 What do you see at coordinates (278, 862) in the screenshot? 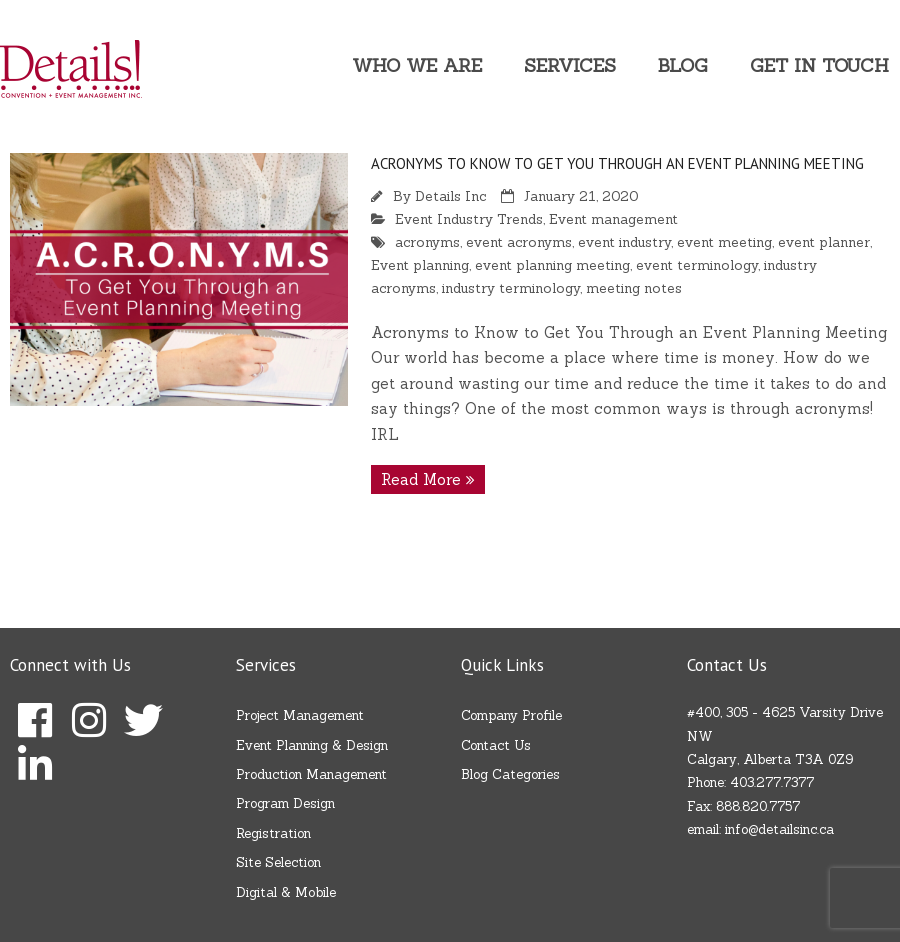
I see `Site Selection` at bounding box center [278, 862].